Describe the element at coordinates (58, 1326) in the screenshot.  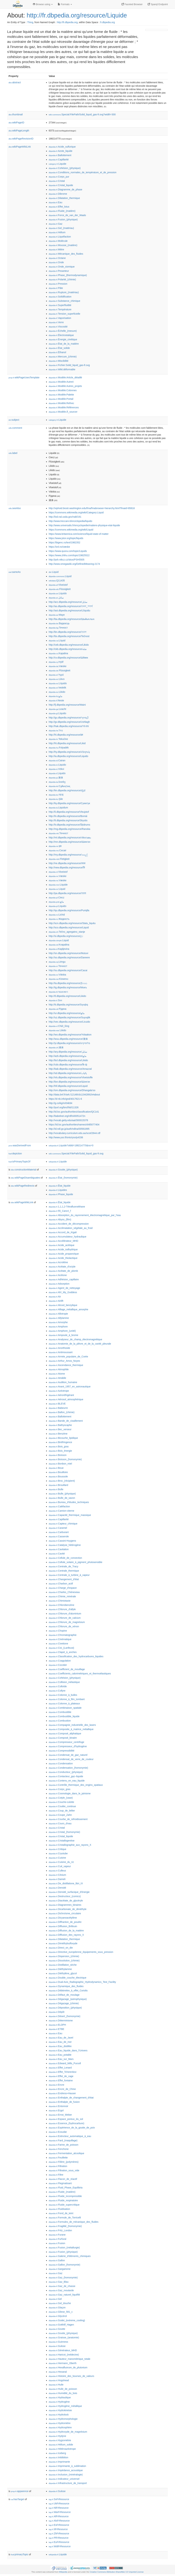
I see `:Amphore` at that location.